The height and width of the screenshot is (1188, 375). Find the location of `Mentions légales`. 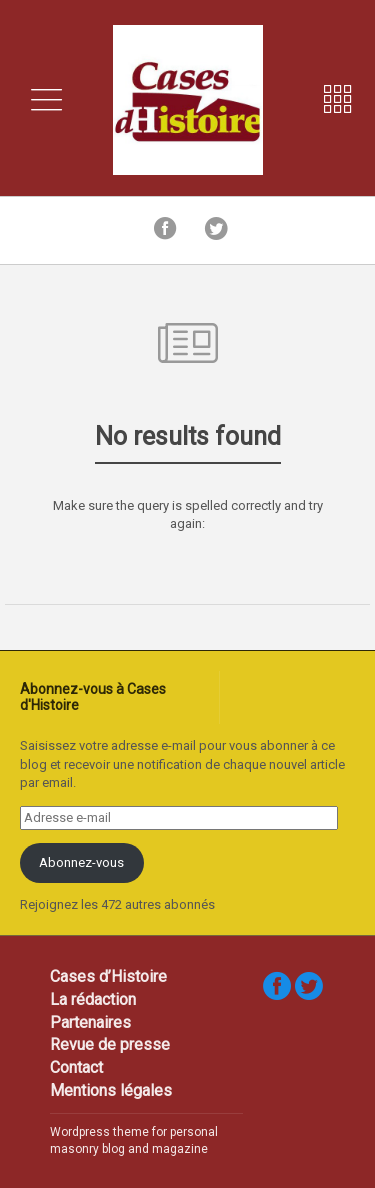

Mentions légales is located at coordinates (111, 1090).